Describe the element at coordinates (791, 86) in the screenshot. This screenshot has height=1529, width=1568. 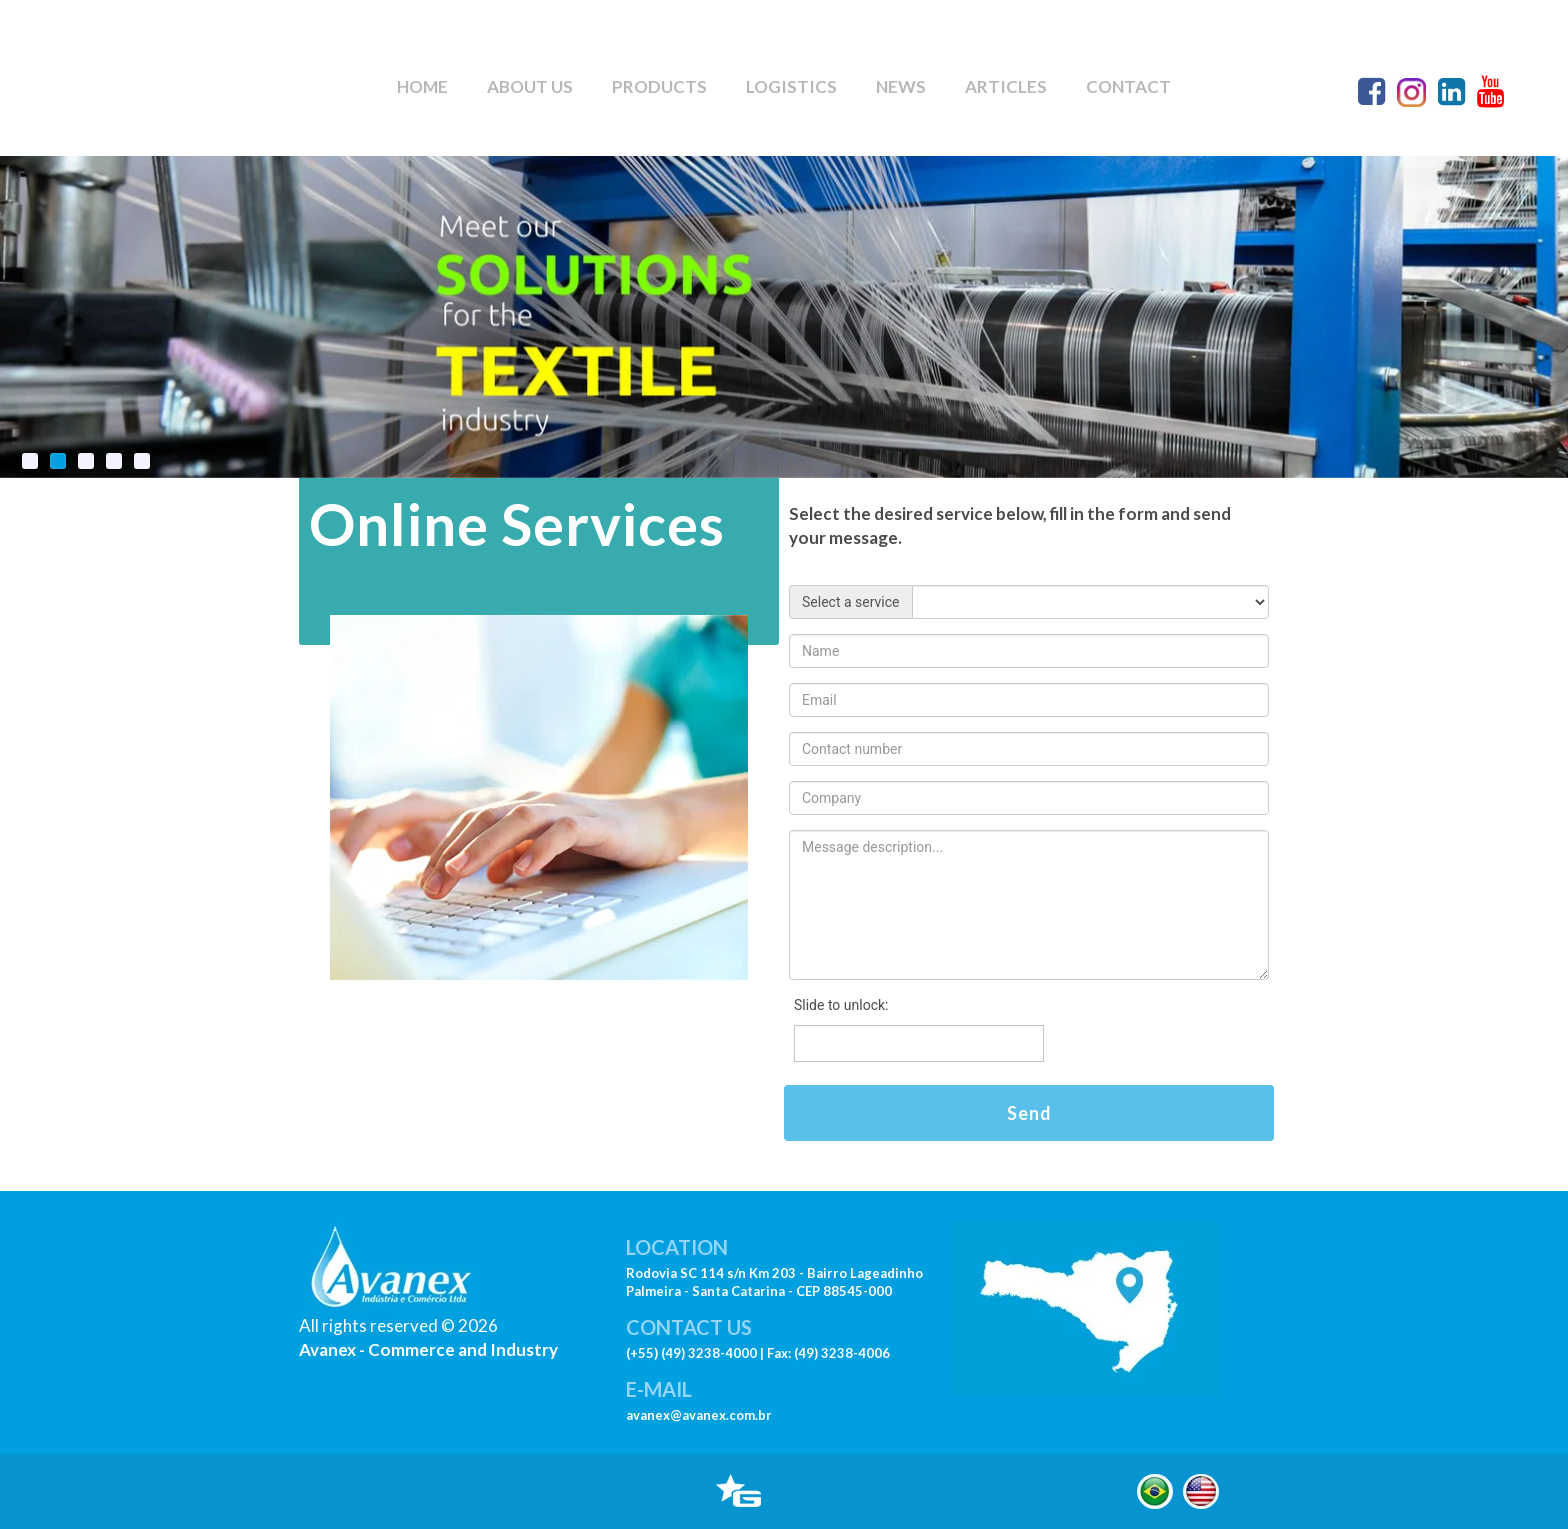
I see `LOGISTICS` at that location.